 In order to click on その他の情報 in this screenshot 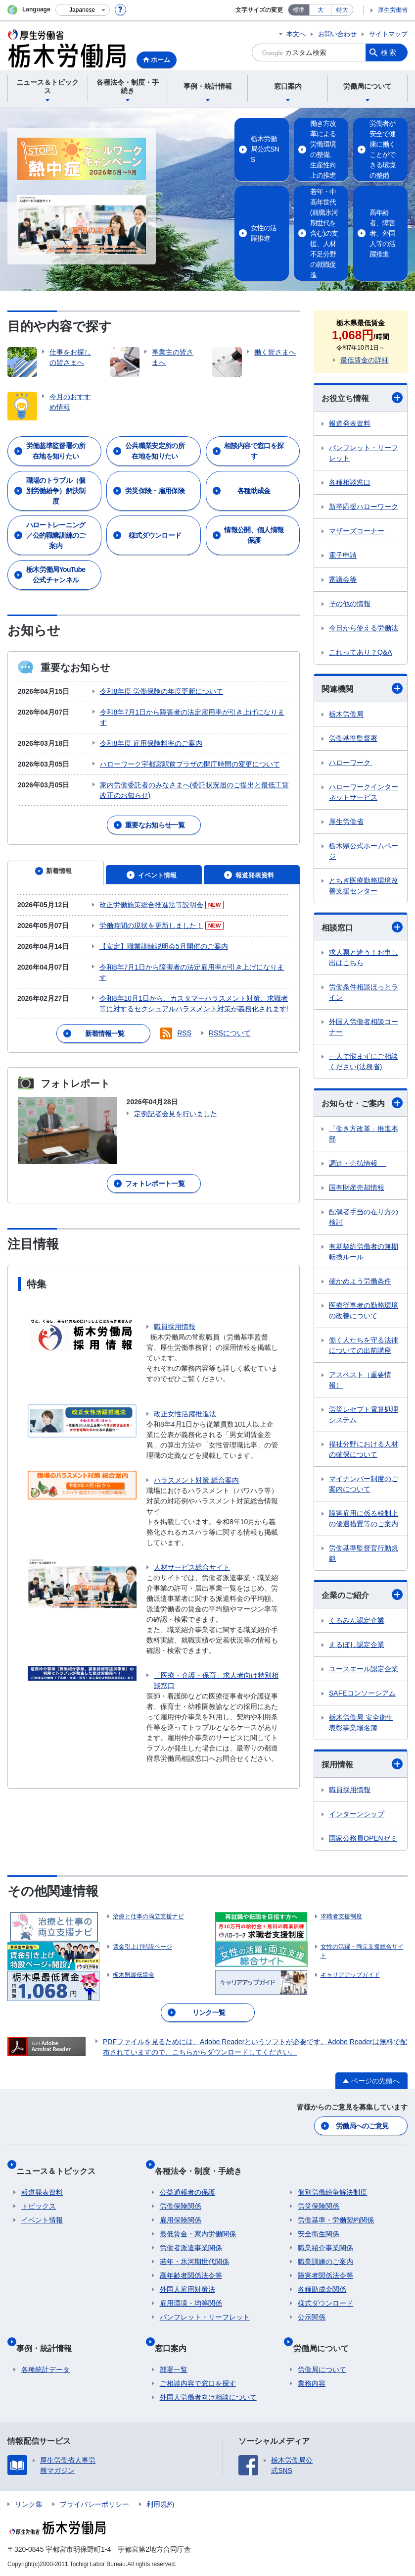, I will do `click(349, 603)`.